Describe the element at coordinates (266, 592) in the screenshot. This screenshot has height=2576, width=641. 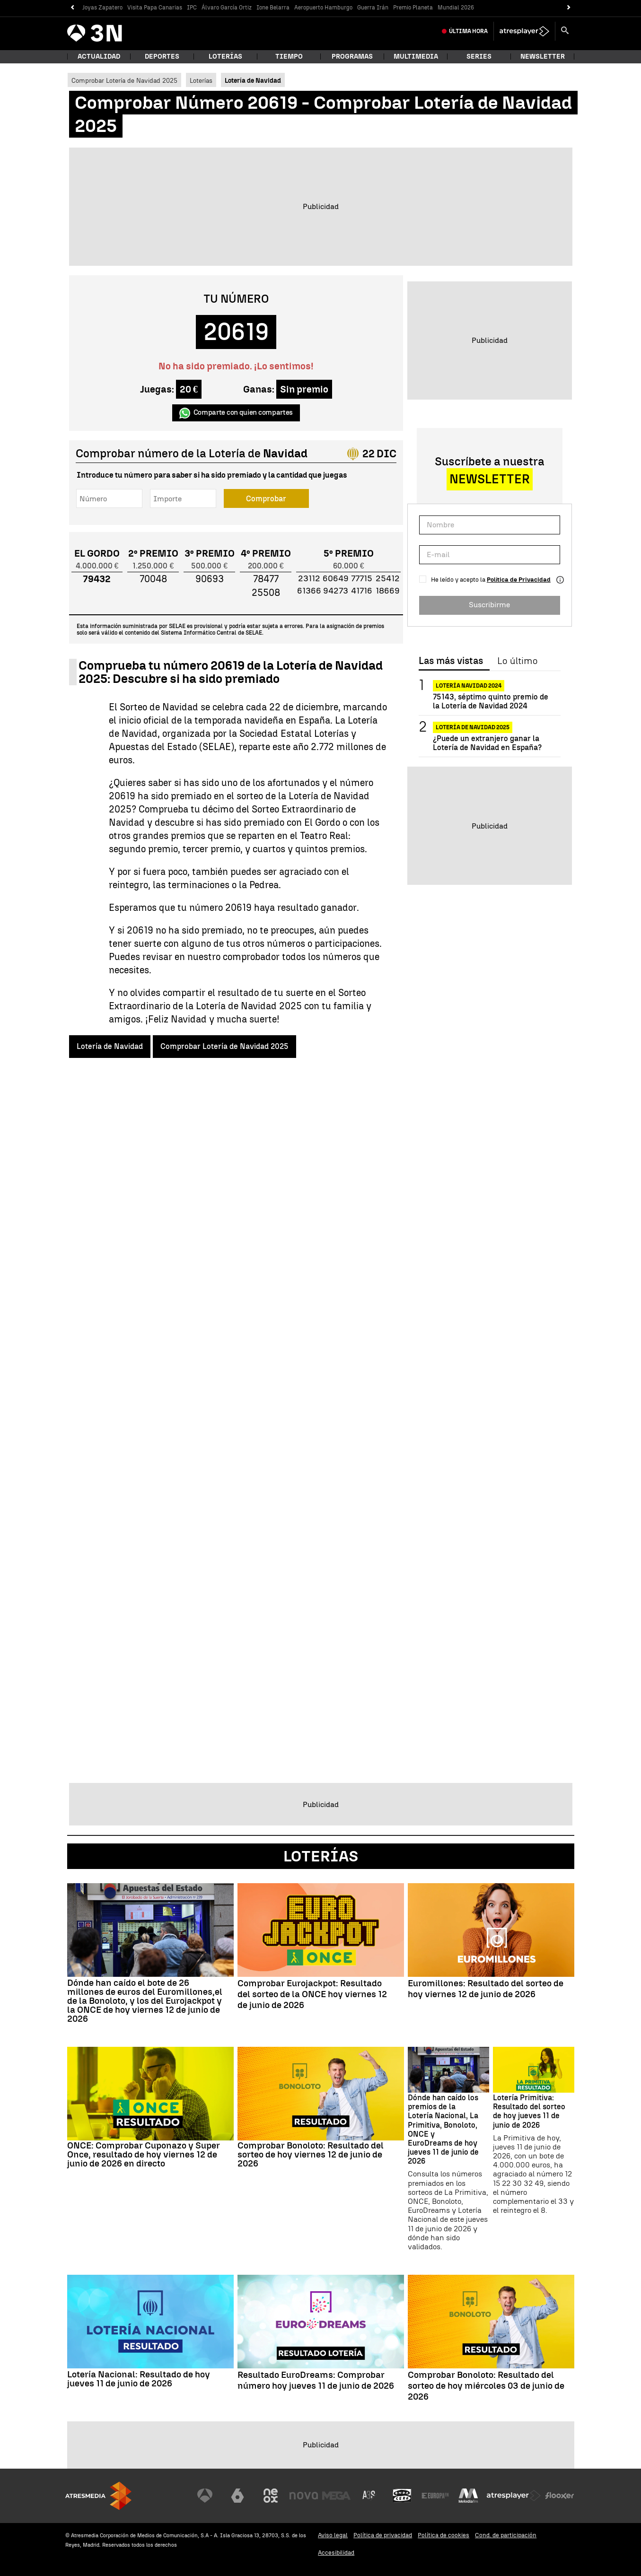
I see `25508` at that location.